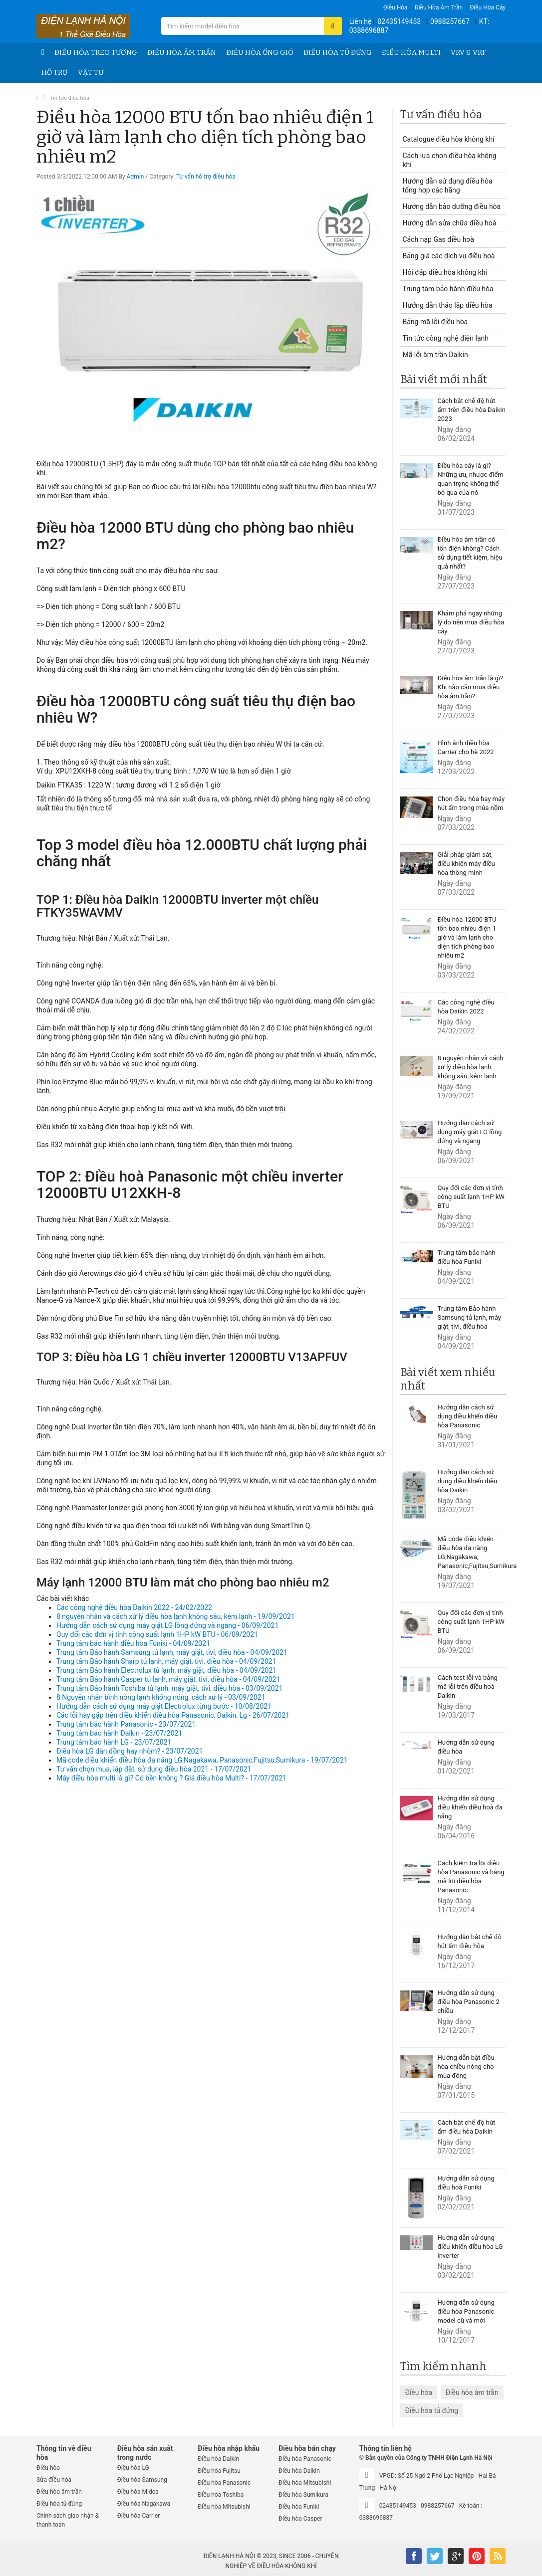 The height and width of the screenshot is (2576, 542). I want to click on Điều hòa âm trần, so click(439, 7).